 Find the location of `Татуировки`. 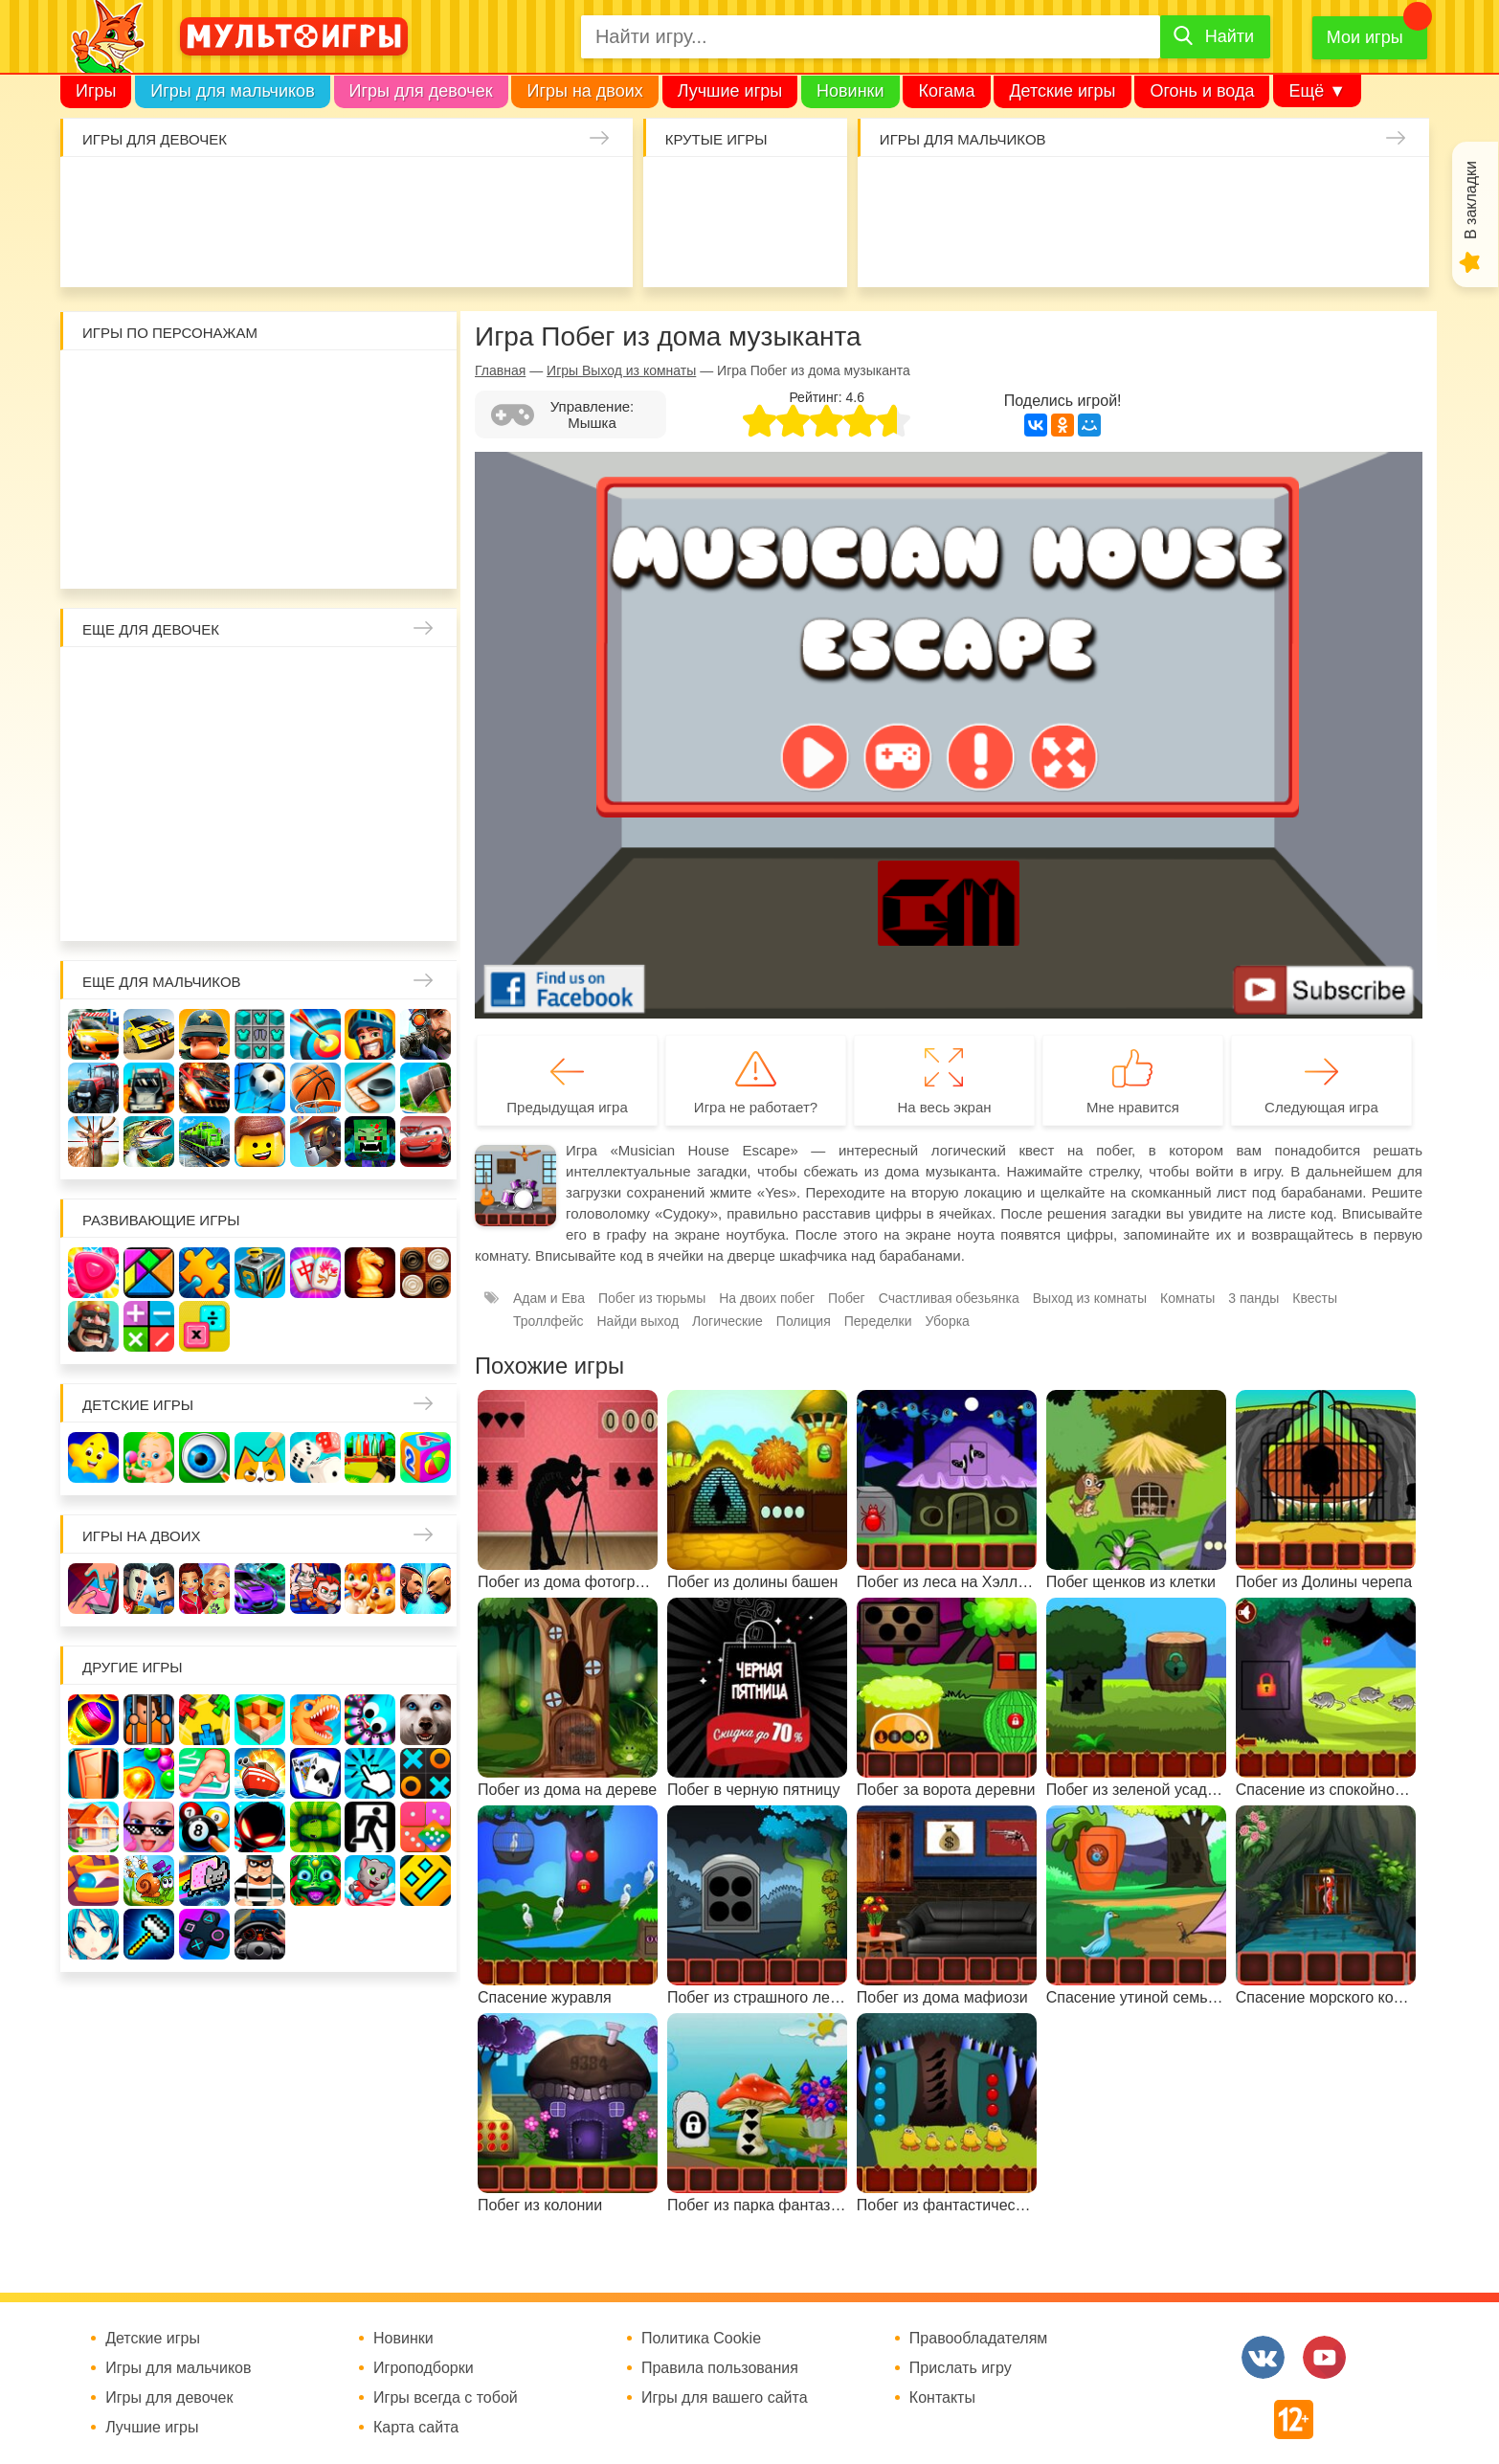

Татуировки is located at coordinates (207, 247).